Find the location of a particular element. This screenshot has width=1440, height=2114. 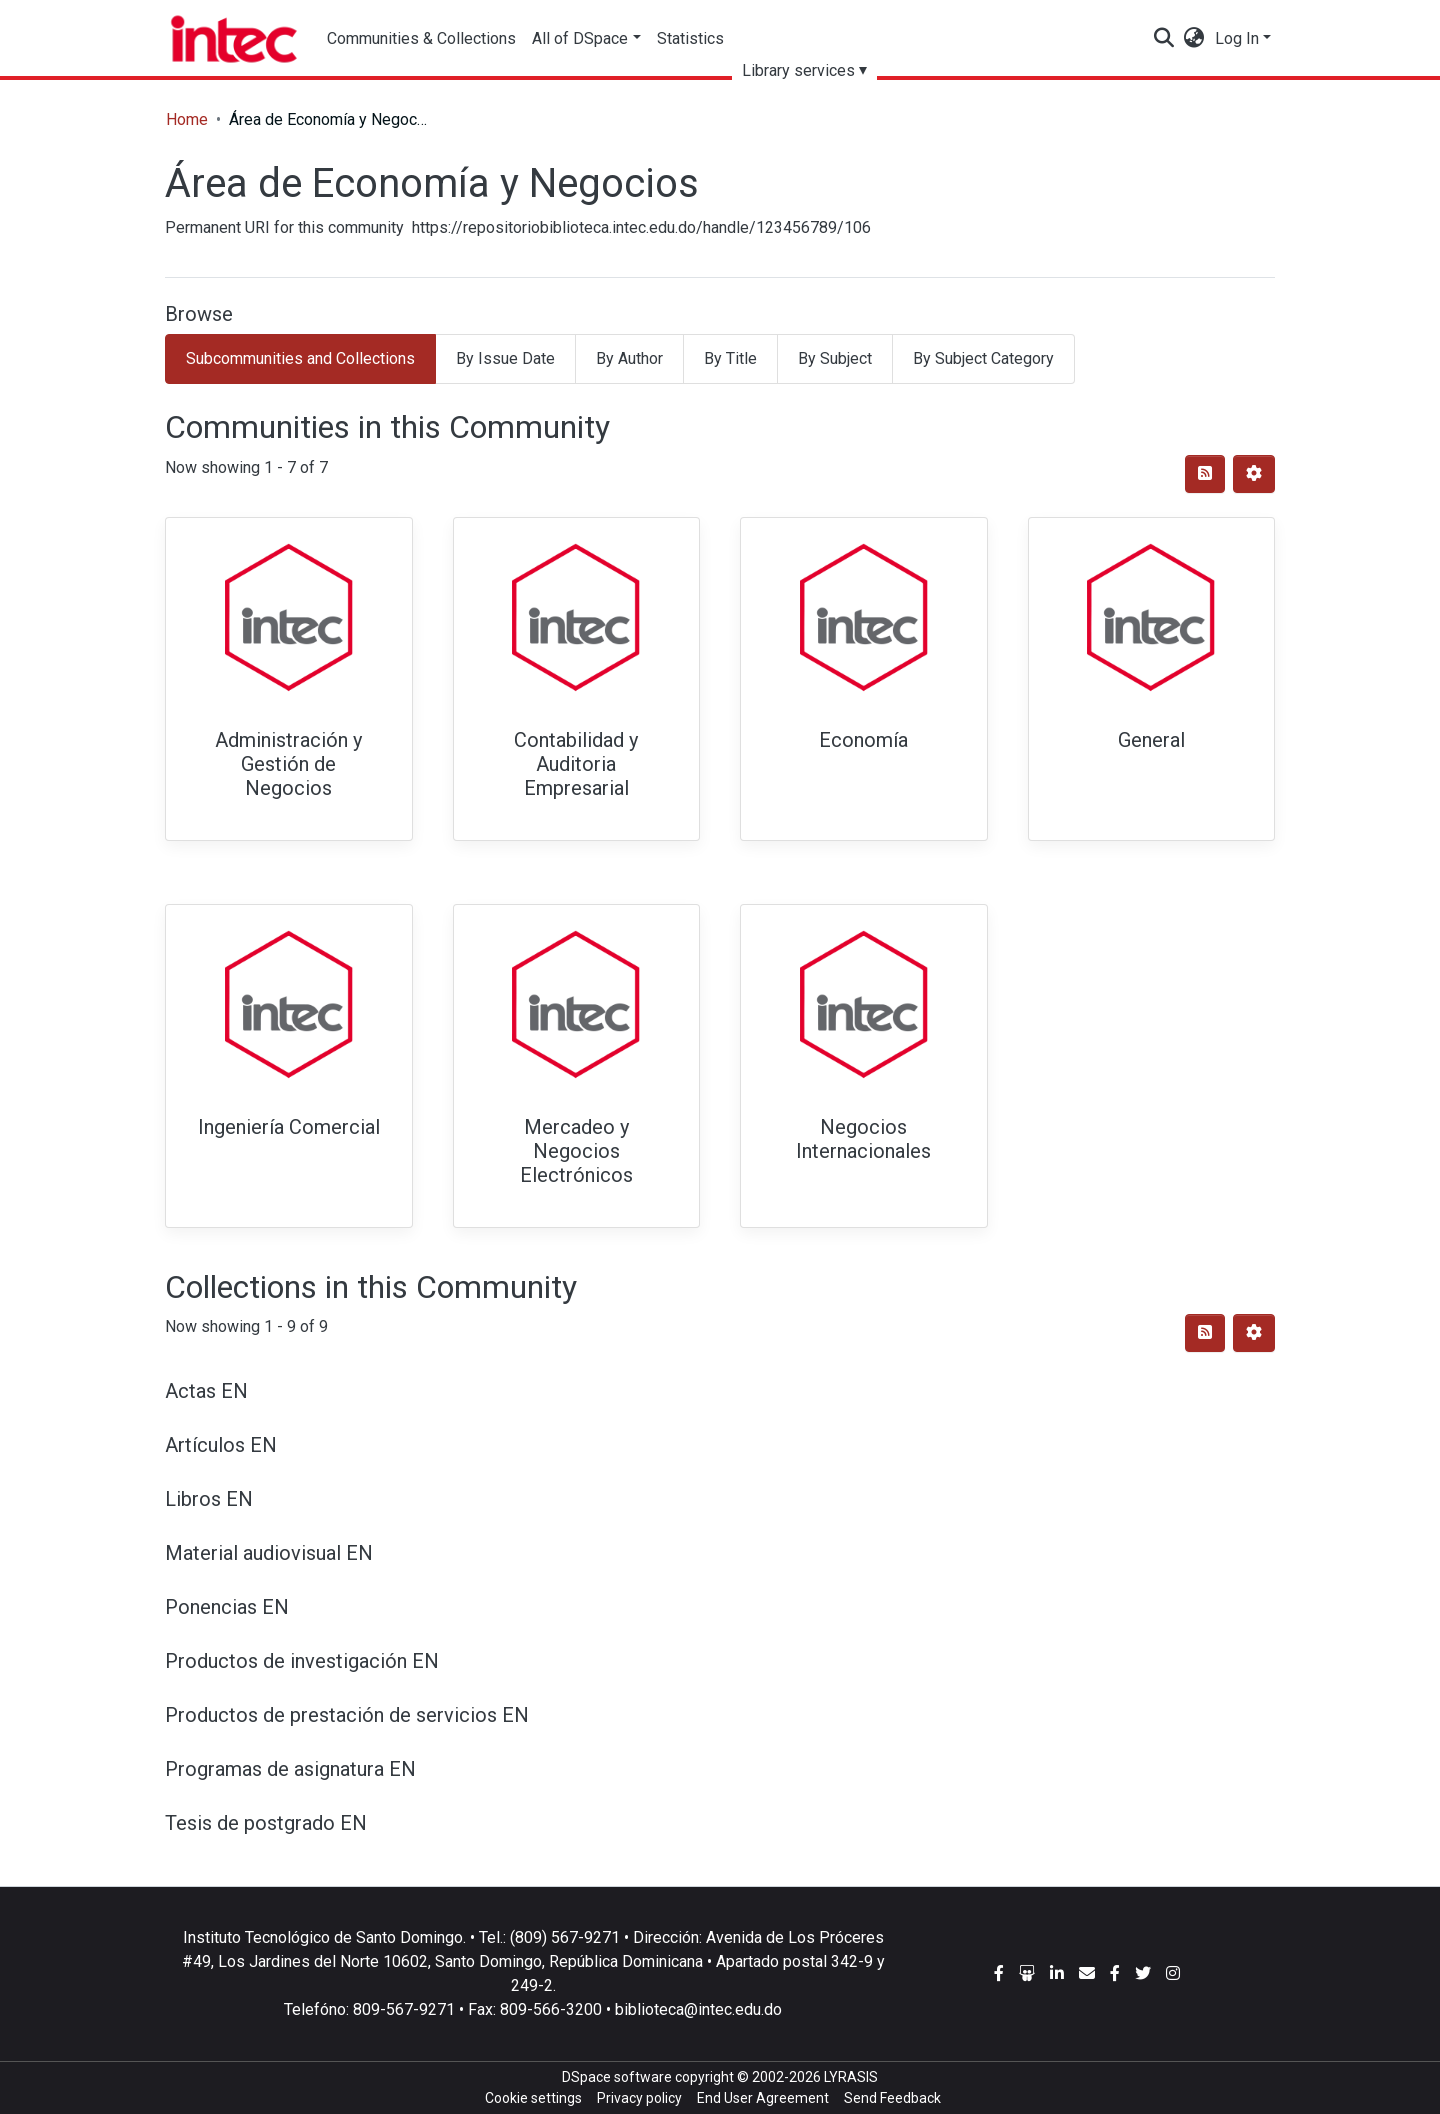

Log In is located at coordinates (1237, 38).